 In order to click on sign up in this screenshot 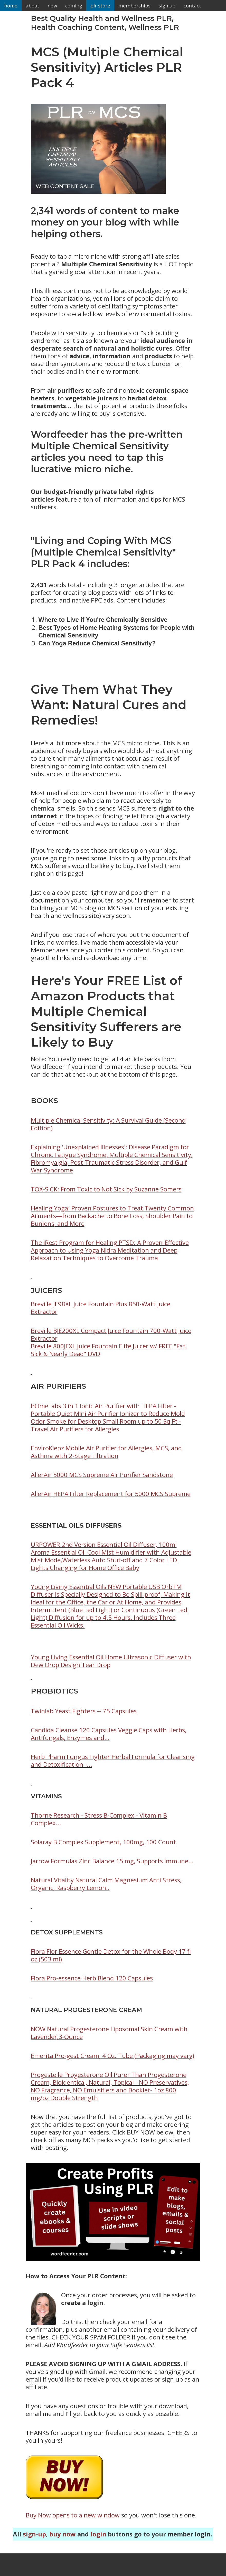, I will do `click(167, 5)`.